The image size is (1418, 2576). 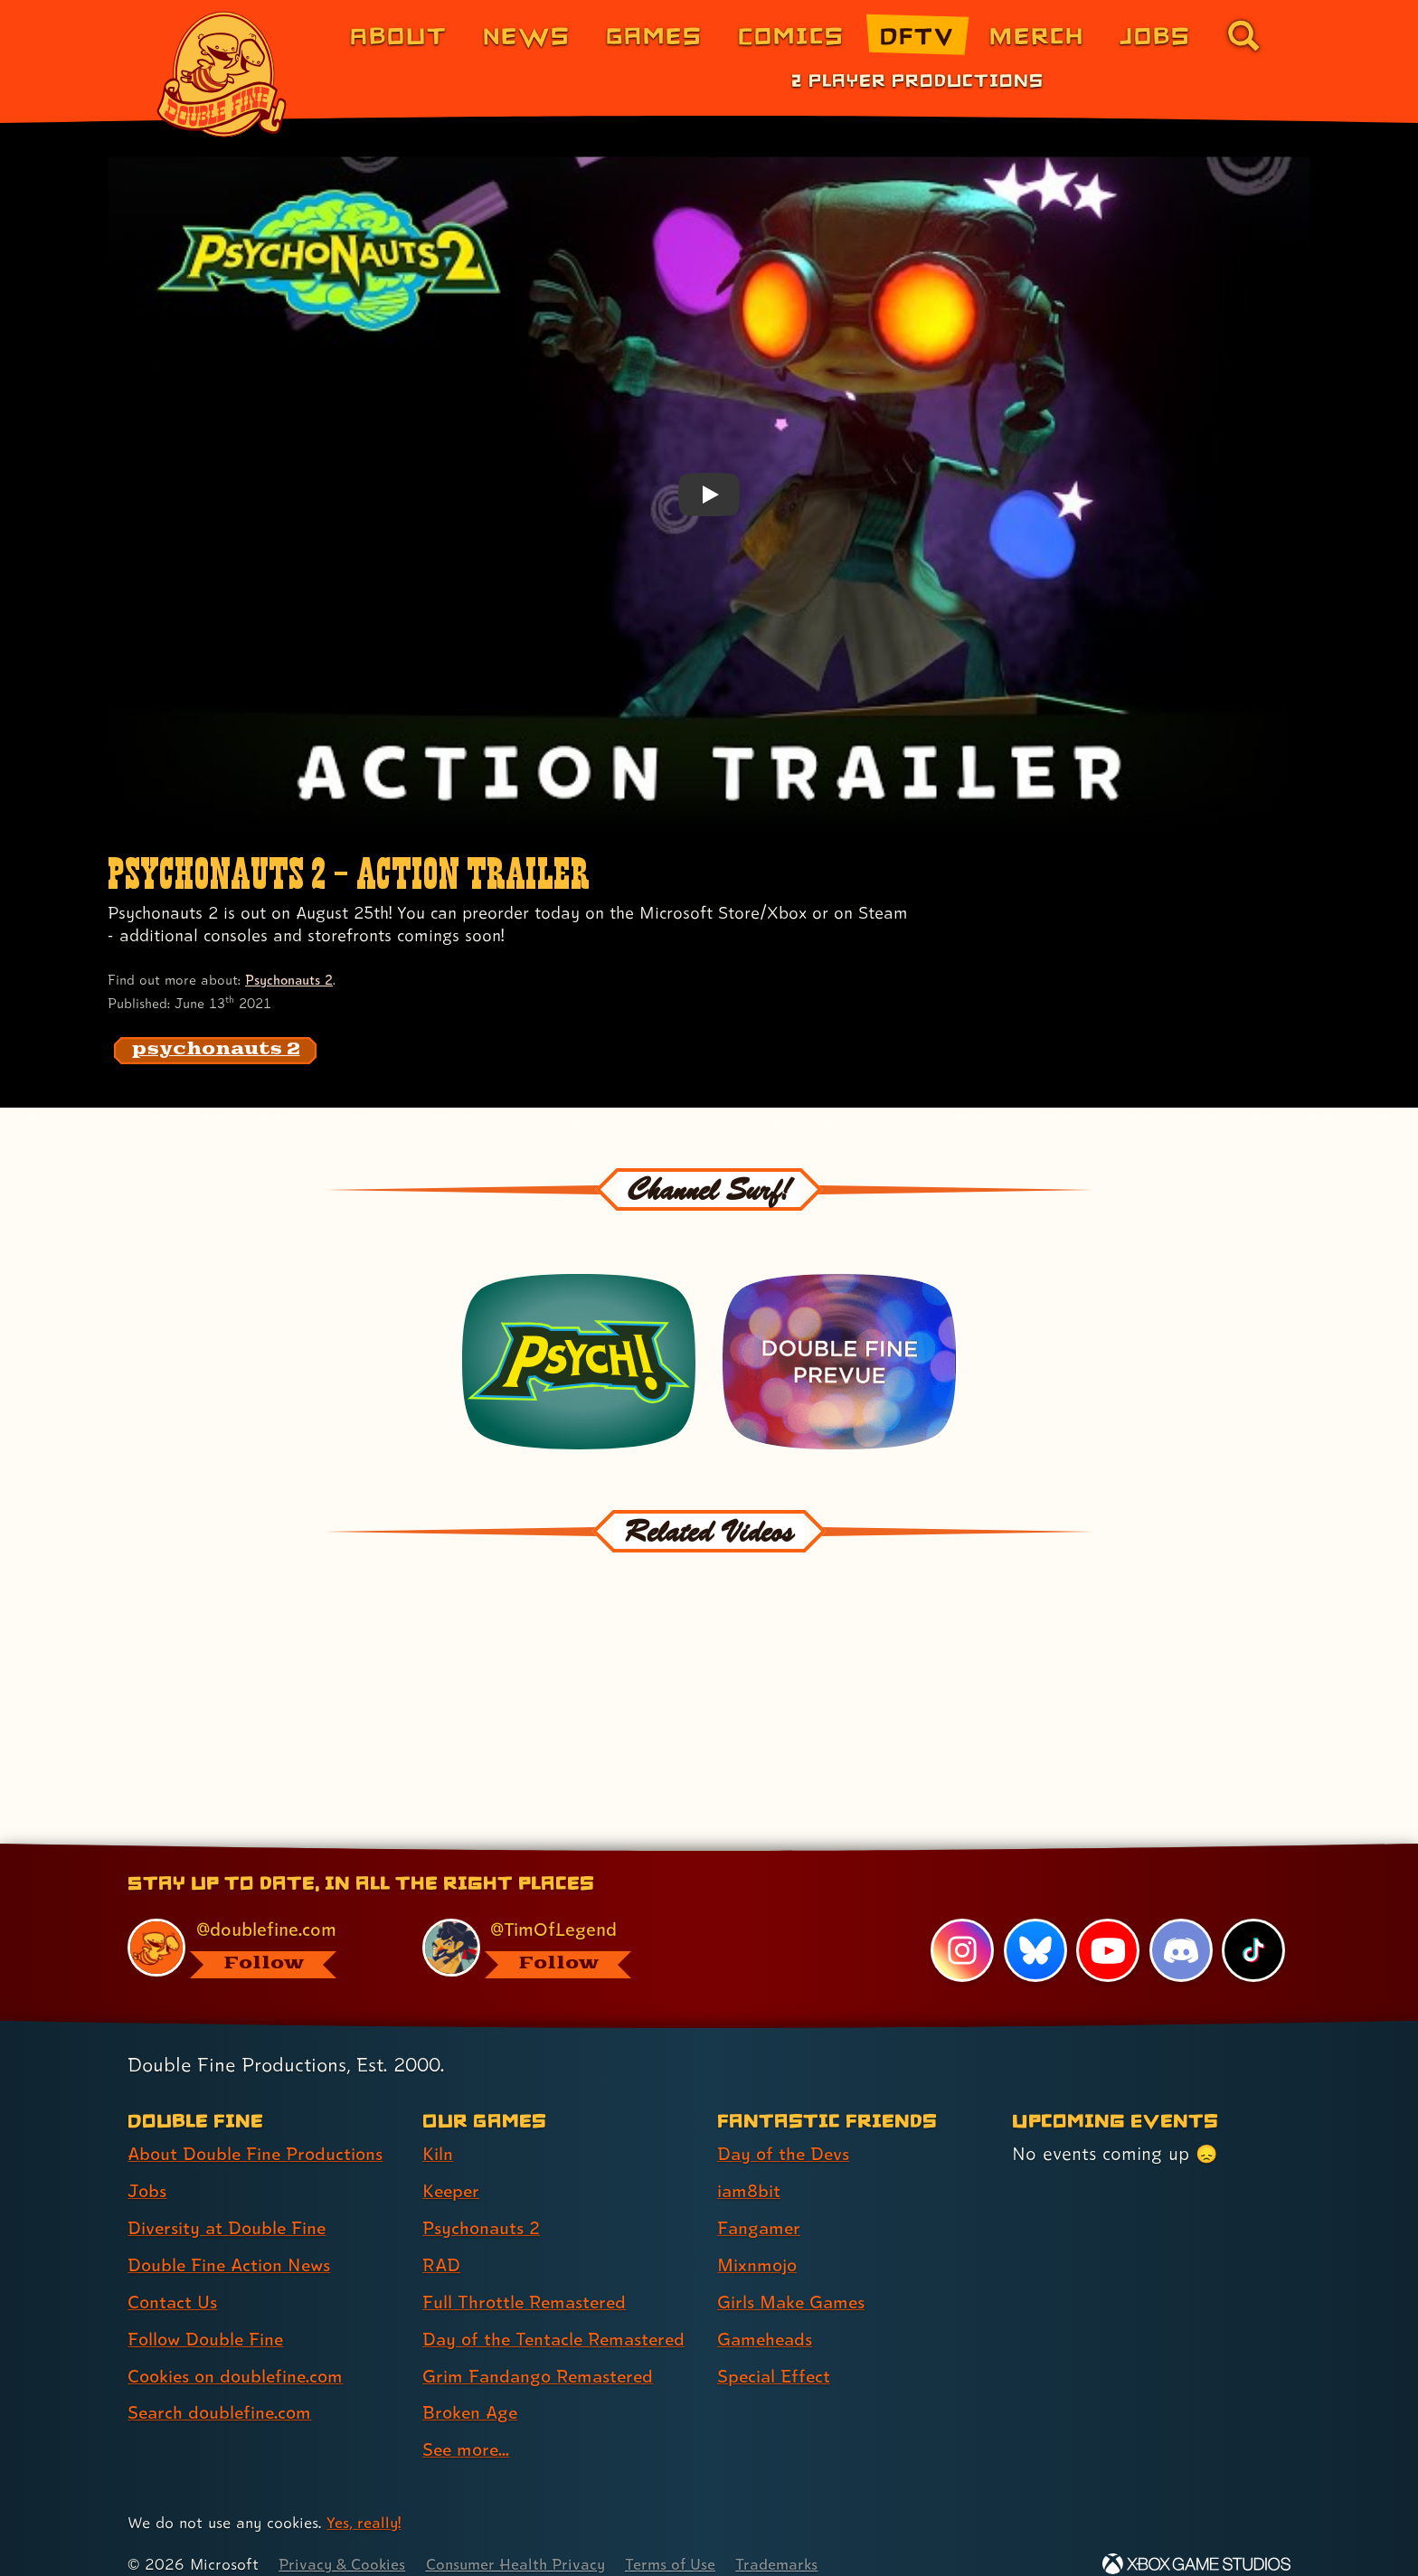 What do you see at coordinates (1155, 35) in the screenshot?
I see `Jobs [Jobs (link 7 of 8)]` at bounding box center [1155, 35].